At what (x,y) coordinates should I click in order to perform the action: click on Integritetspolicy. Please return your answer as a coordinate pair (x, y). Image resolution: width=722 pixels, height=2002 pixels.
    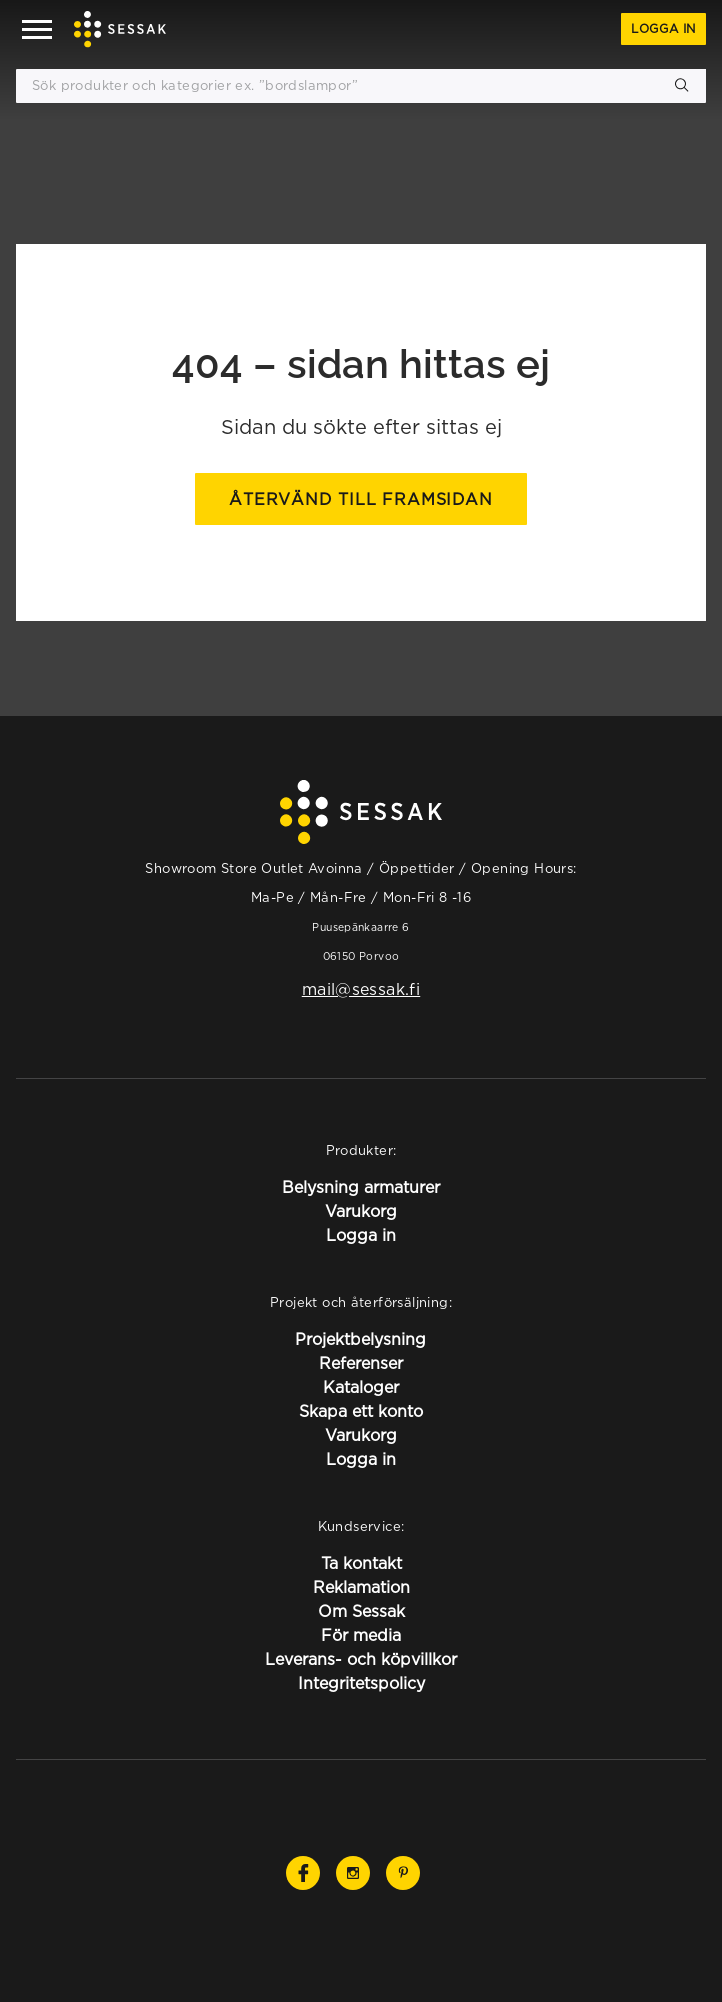
    Looking at the image, I should click on (361, 1683).